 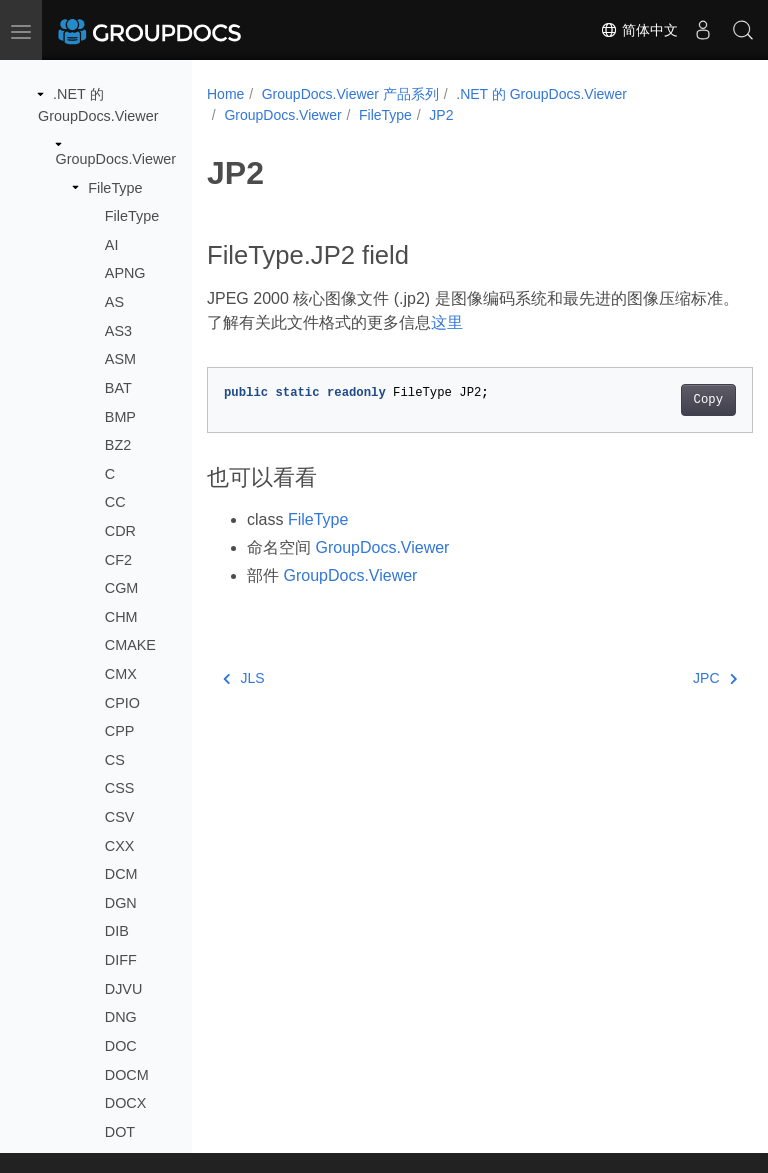 What do you see at coordinates (118, 331) in the screenshot?
I see `AS3` at bounding box center [118, 331].